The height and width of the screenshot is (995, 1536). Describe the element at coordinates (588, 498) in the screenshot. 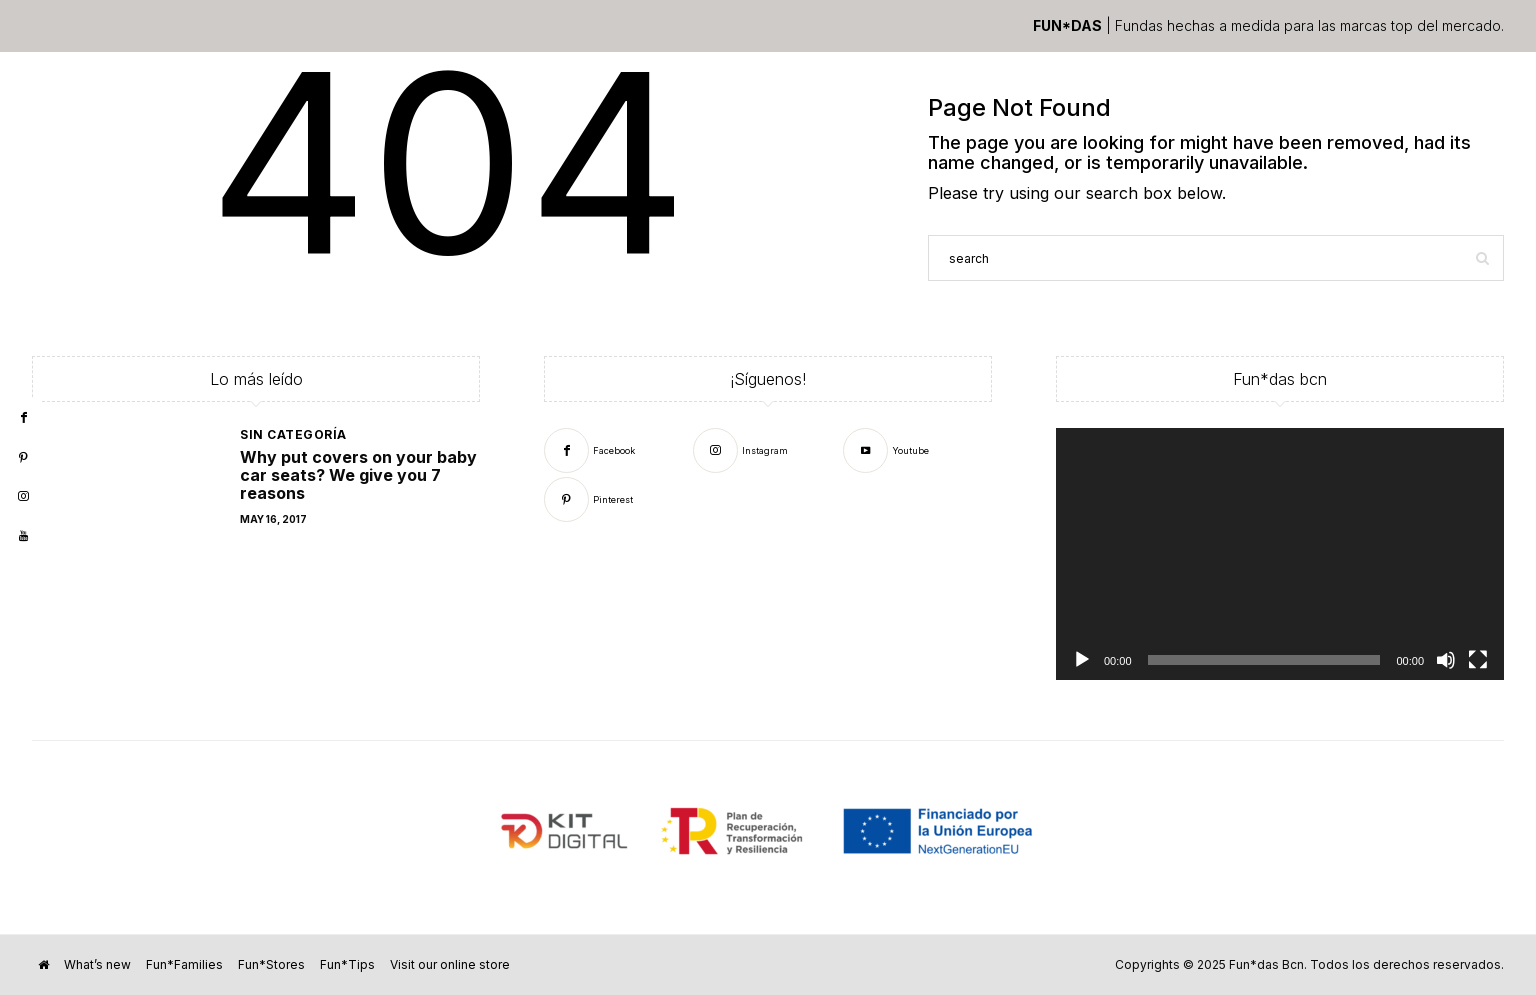

I see `[Pinterest]` at that location.